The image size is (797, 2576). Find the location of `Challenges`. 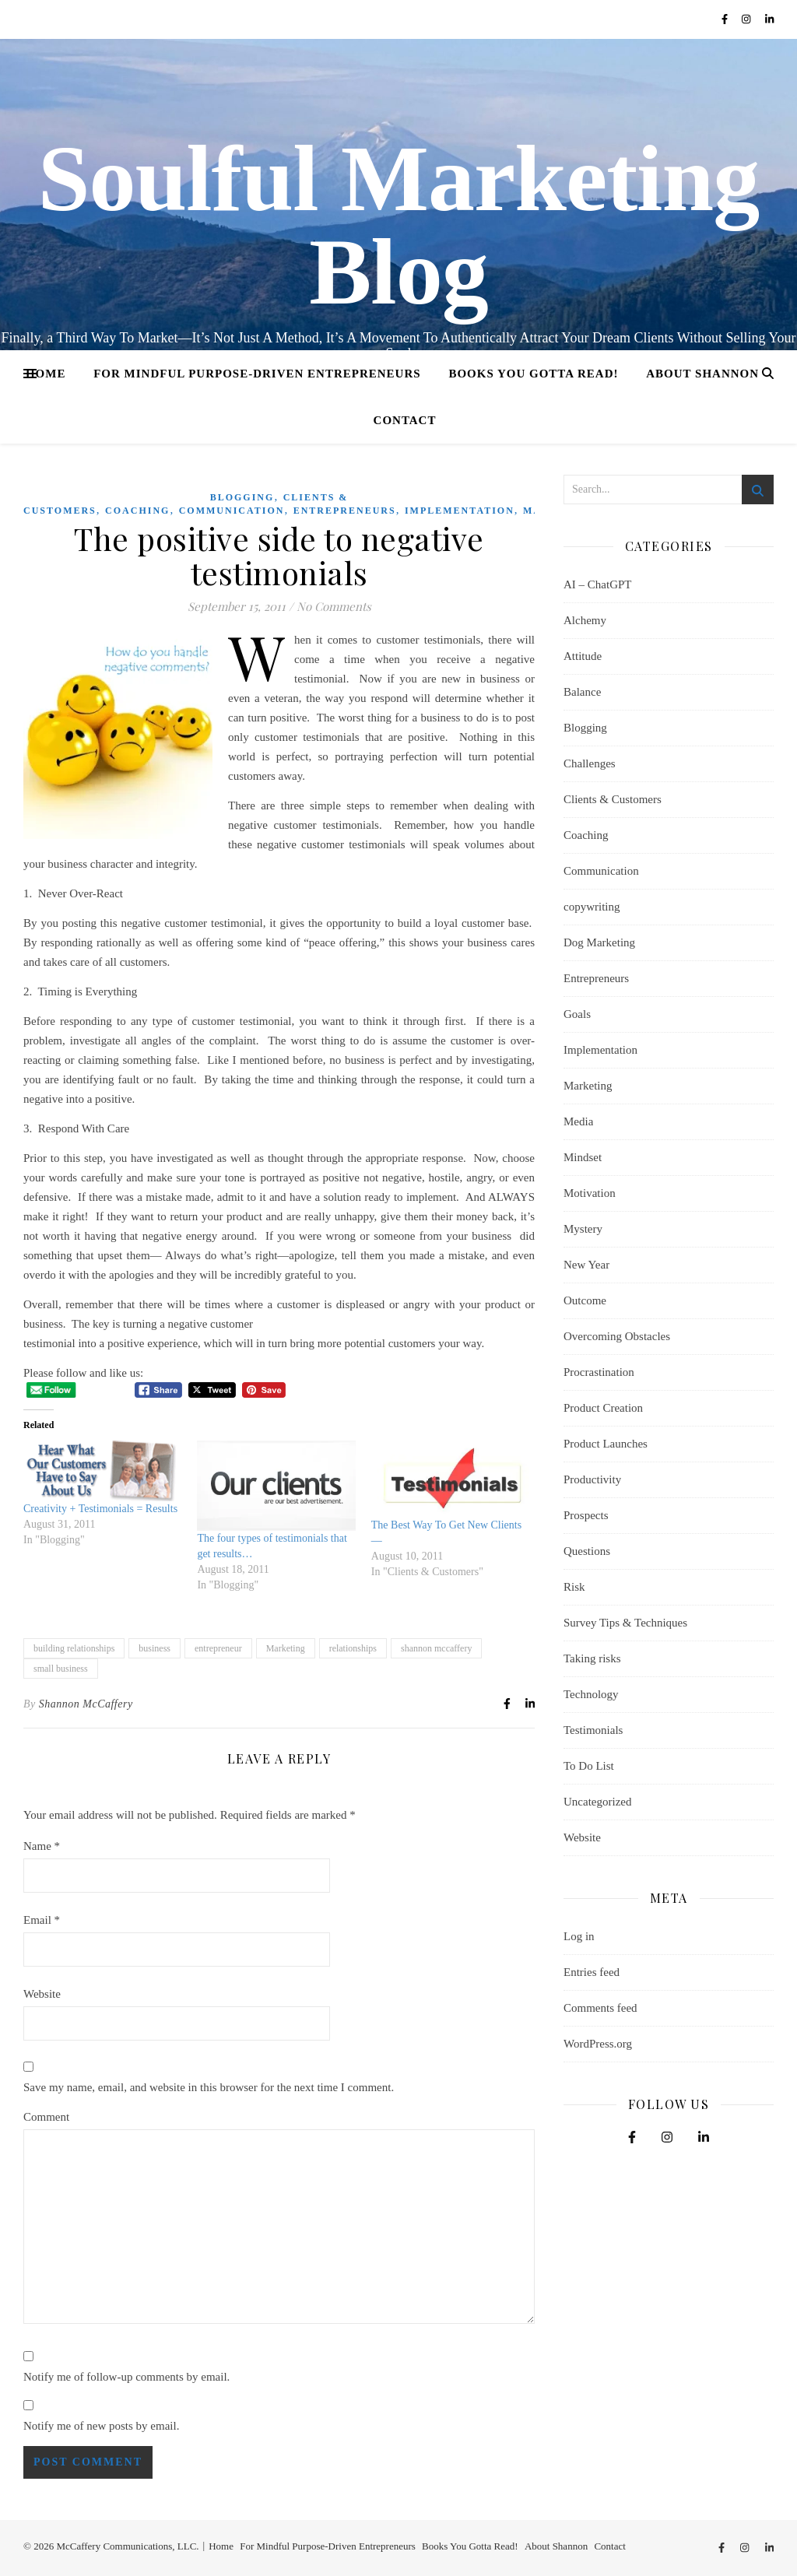

Challenges is located at coordinates (590, 763).